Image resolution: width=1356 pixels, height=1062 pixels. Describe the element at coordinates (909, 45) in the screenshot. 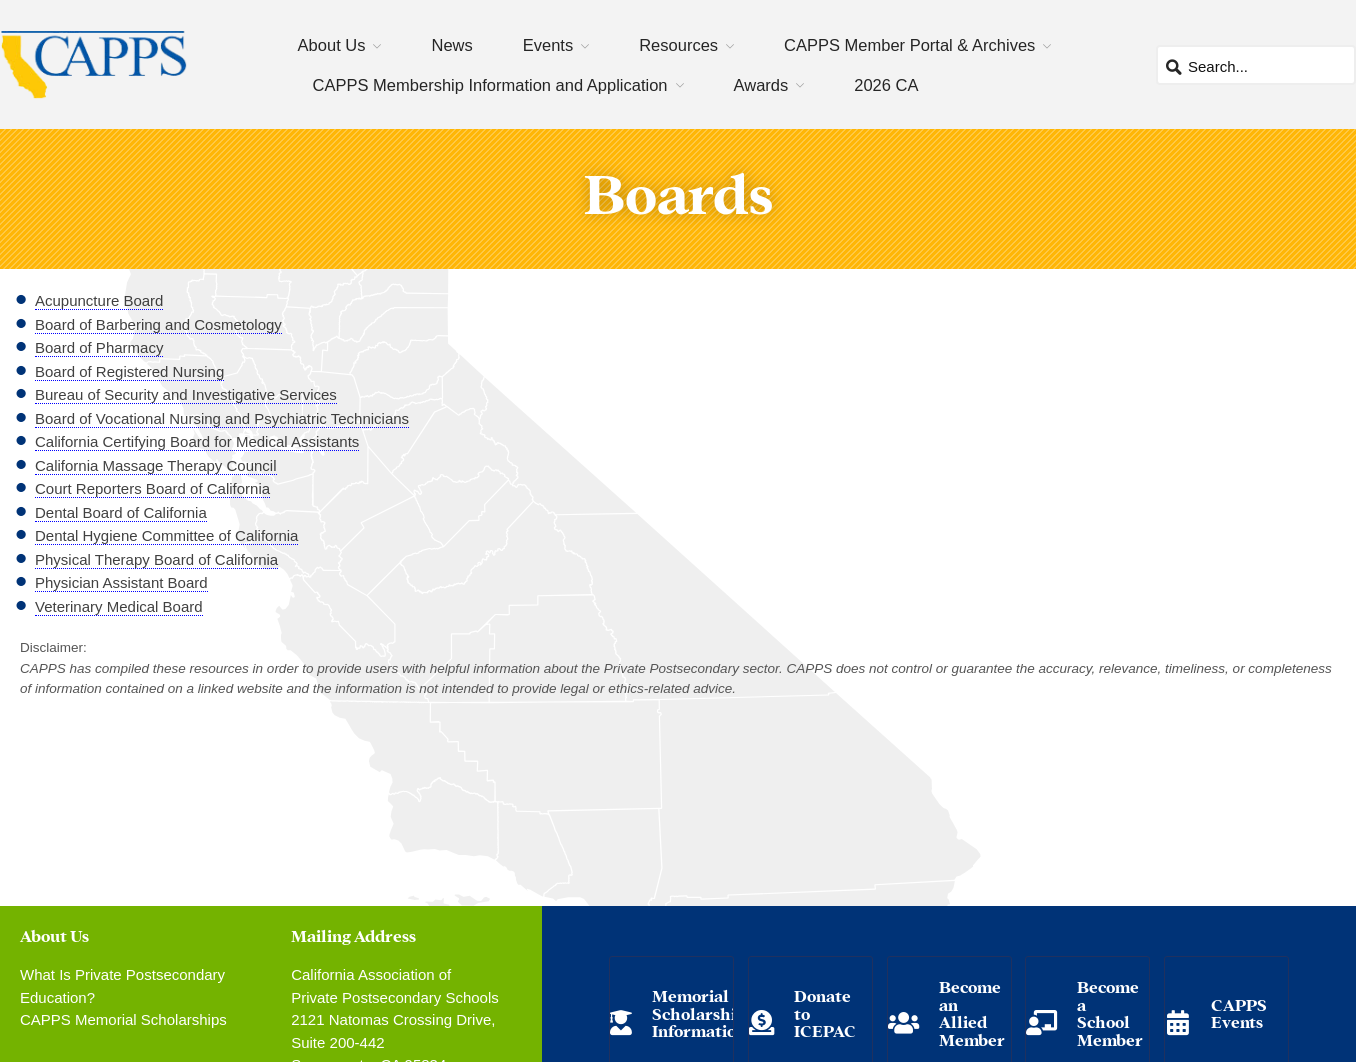

I see `CAPPS Member Portal & Archives` at that location.